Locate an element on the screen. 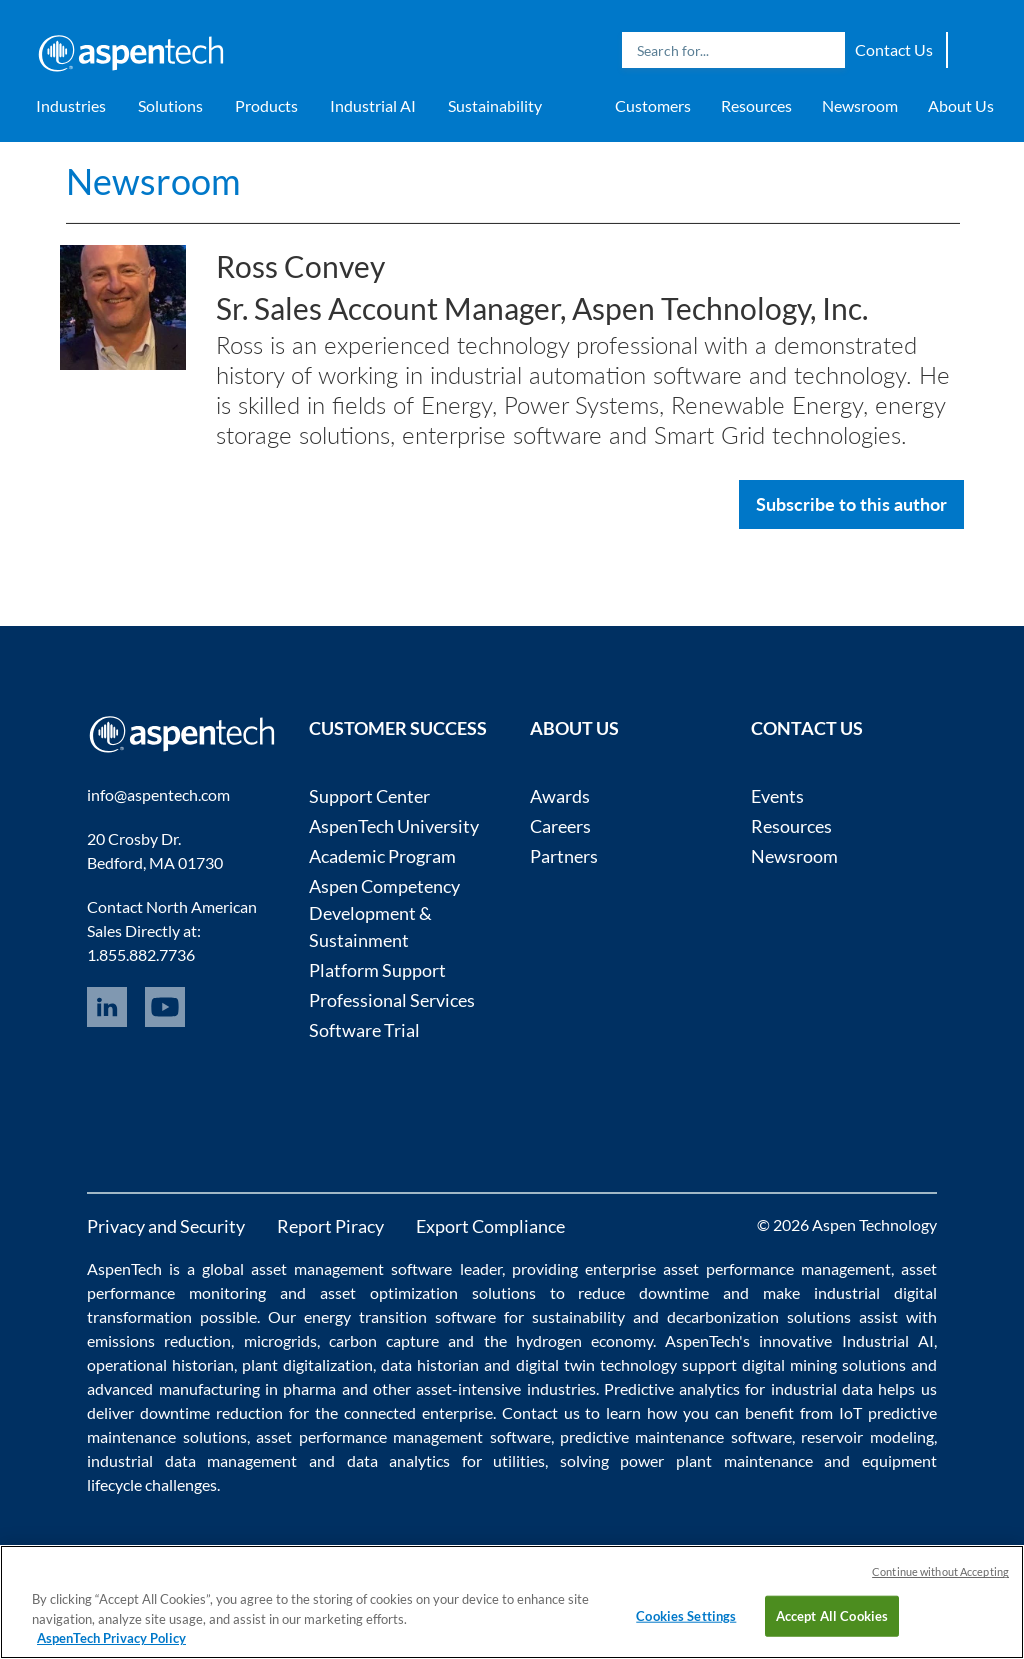  digital mining solutions is located at coordinates (824, 1364).